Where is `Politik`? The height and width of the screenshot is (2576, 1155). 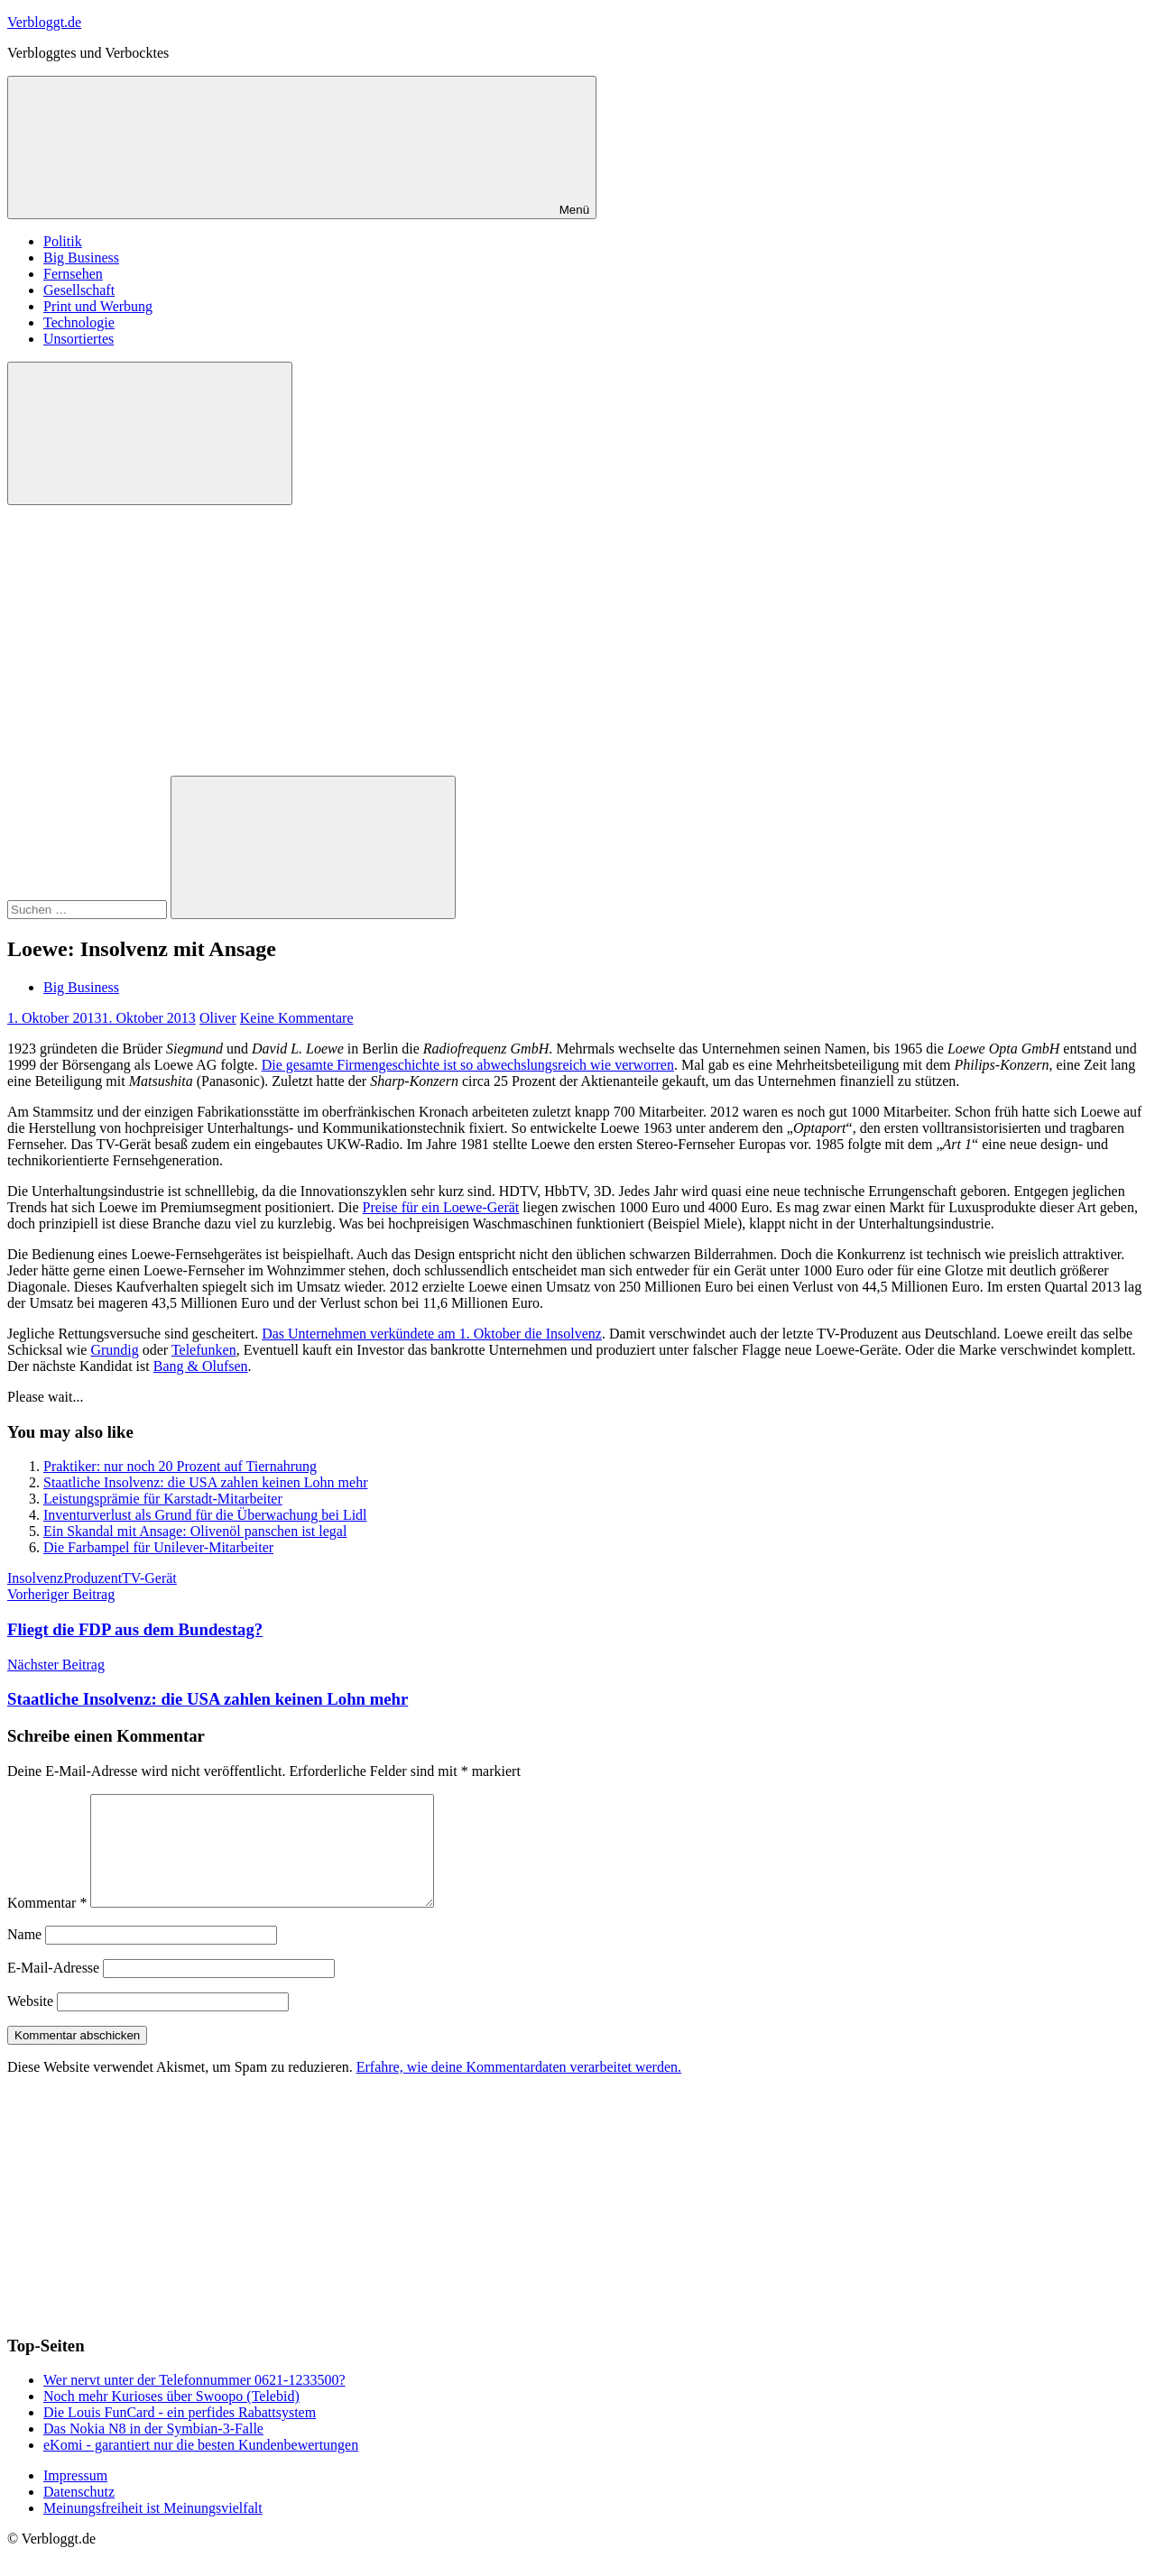 Politik is located at coordinates (62, 241).